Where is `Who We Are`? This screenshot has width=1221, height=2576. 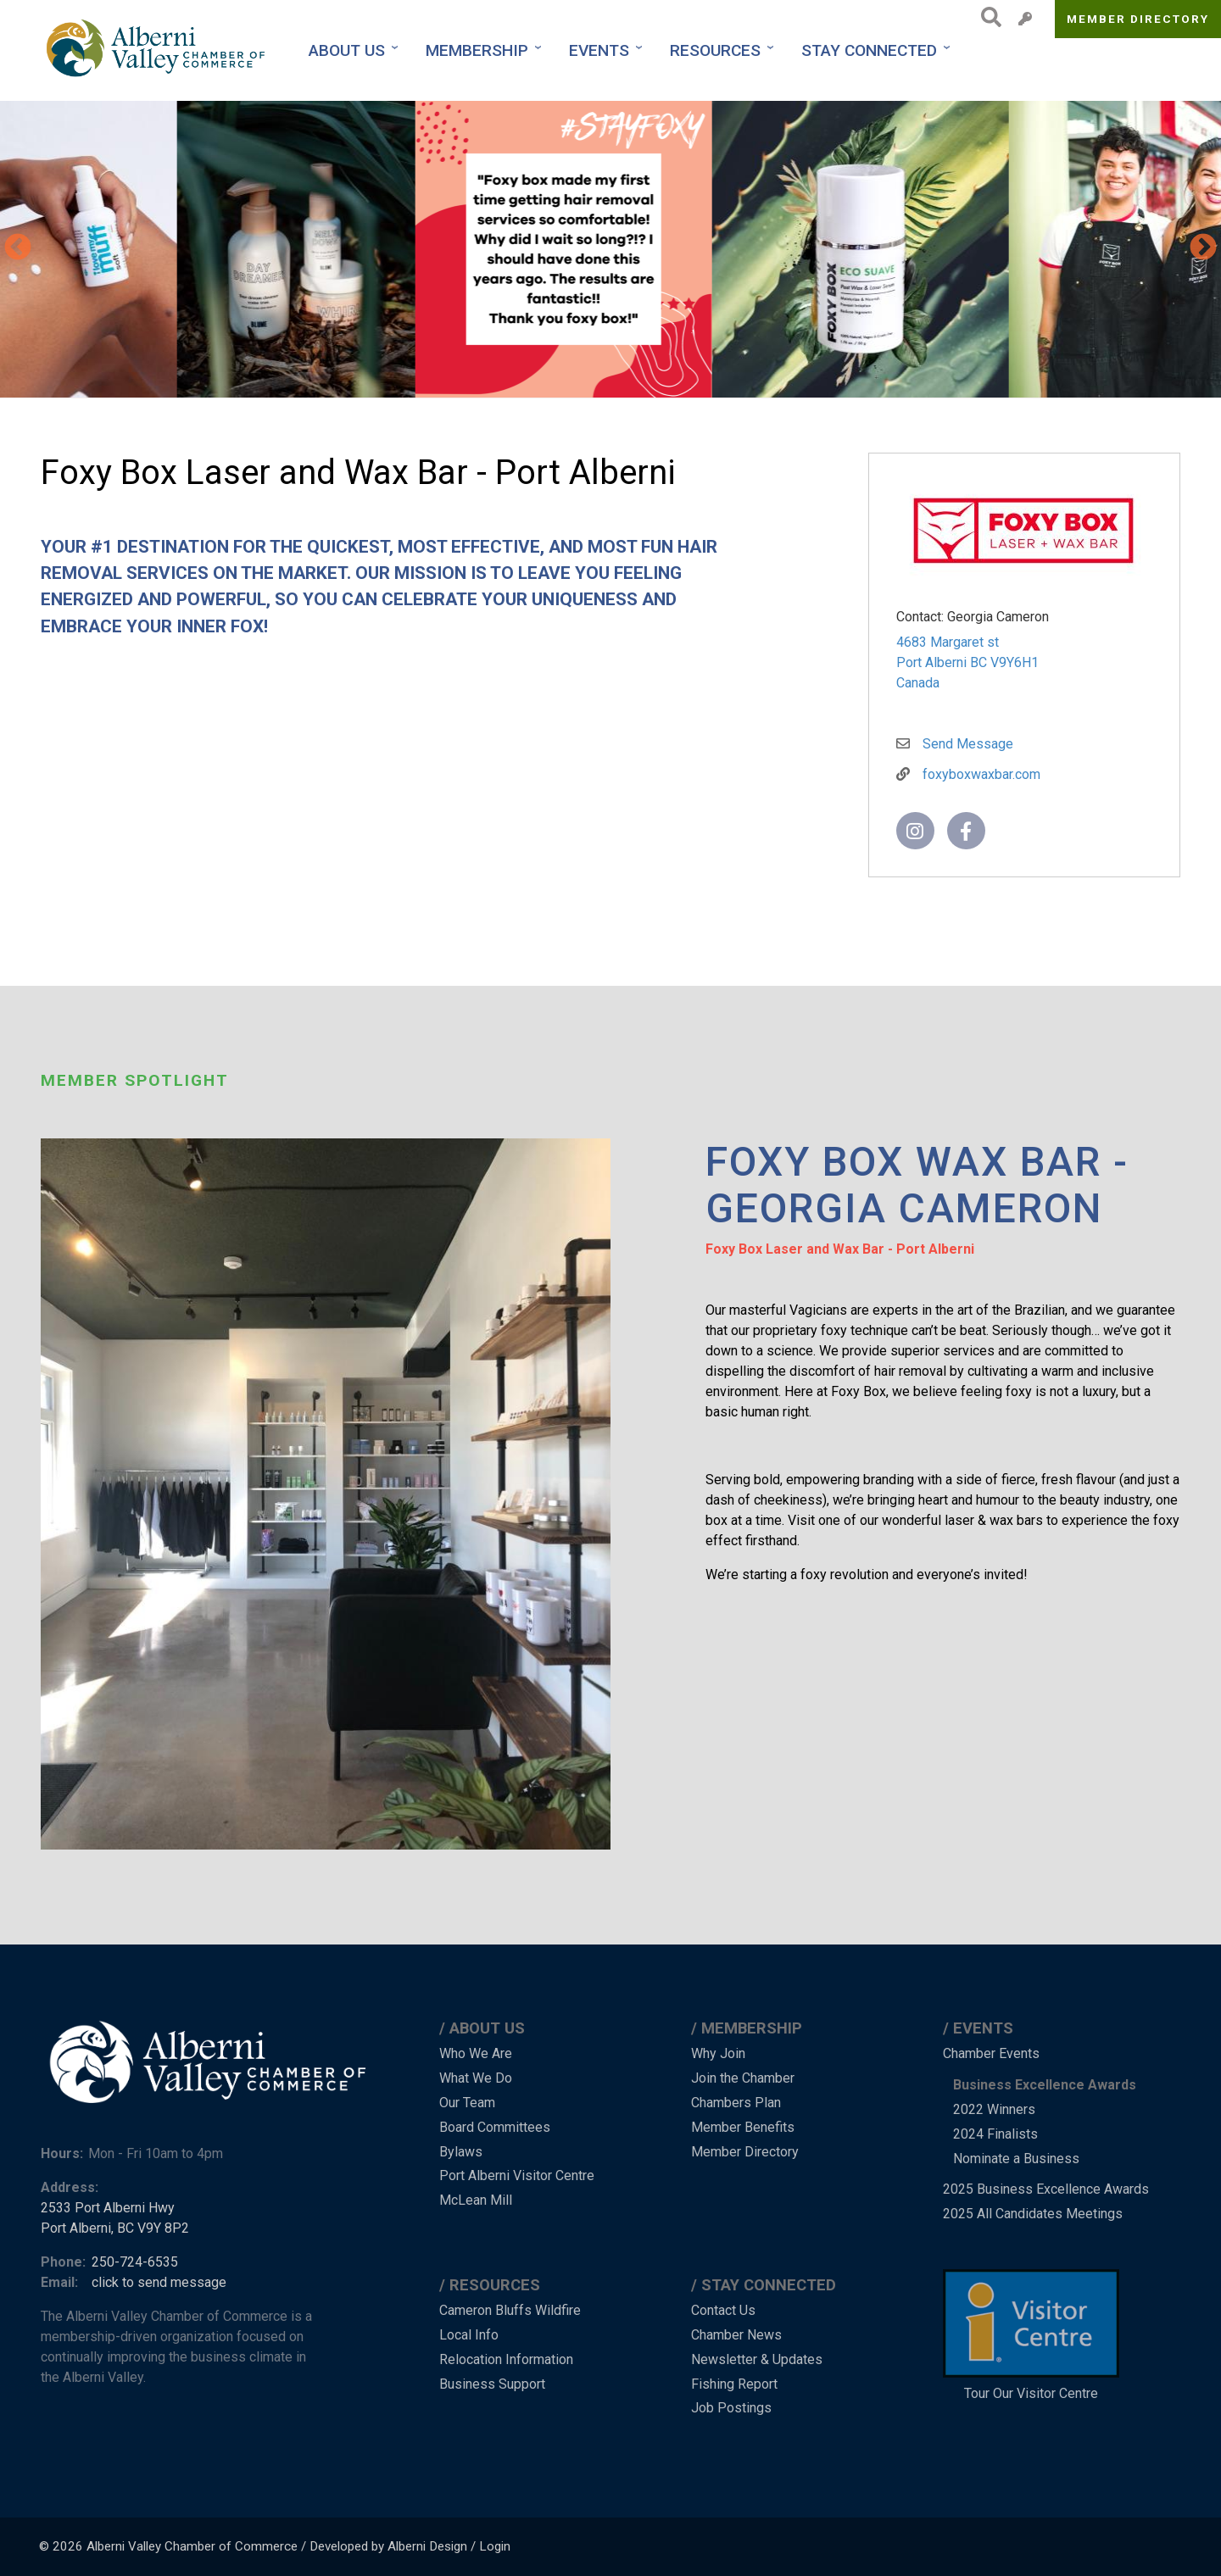
Who We Are is located at coordinates (475, 2053).